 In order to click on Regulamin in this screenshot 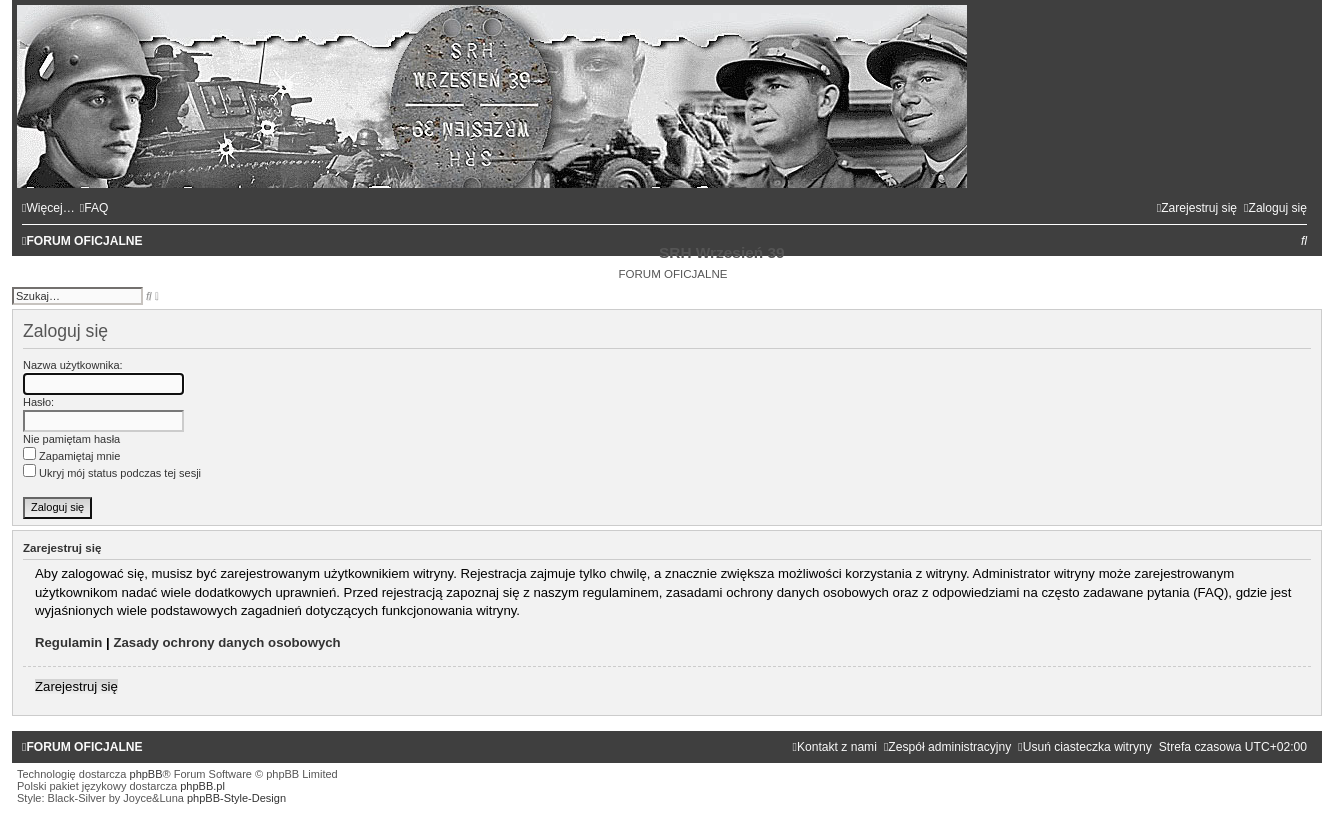, I will do `click(68, 642)`.